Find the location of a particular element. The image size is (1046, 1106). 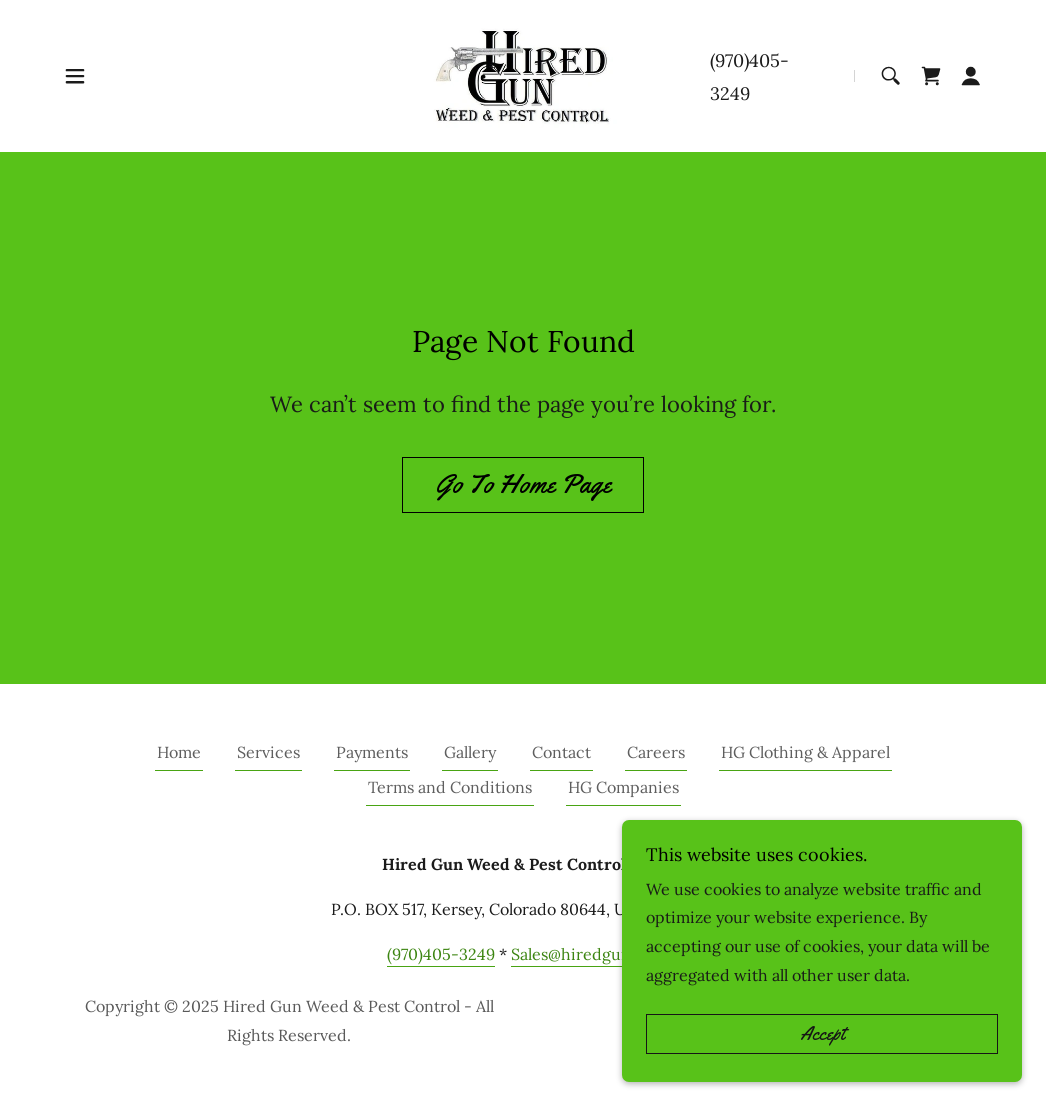

Careers [link] is located at coordinates (656, 752).